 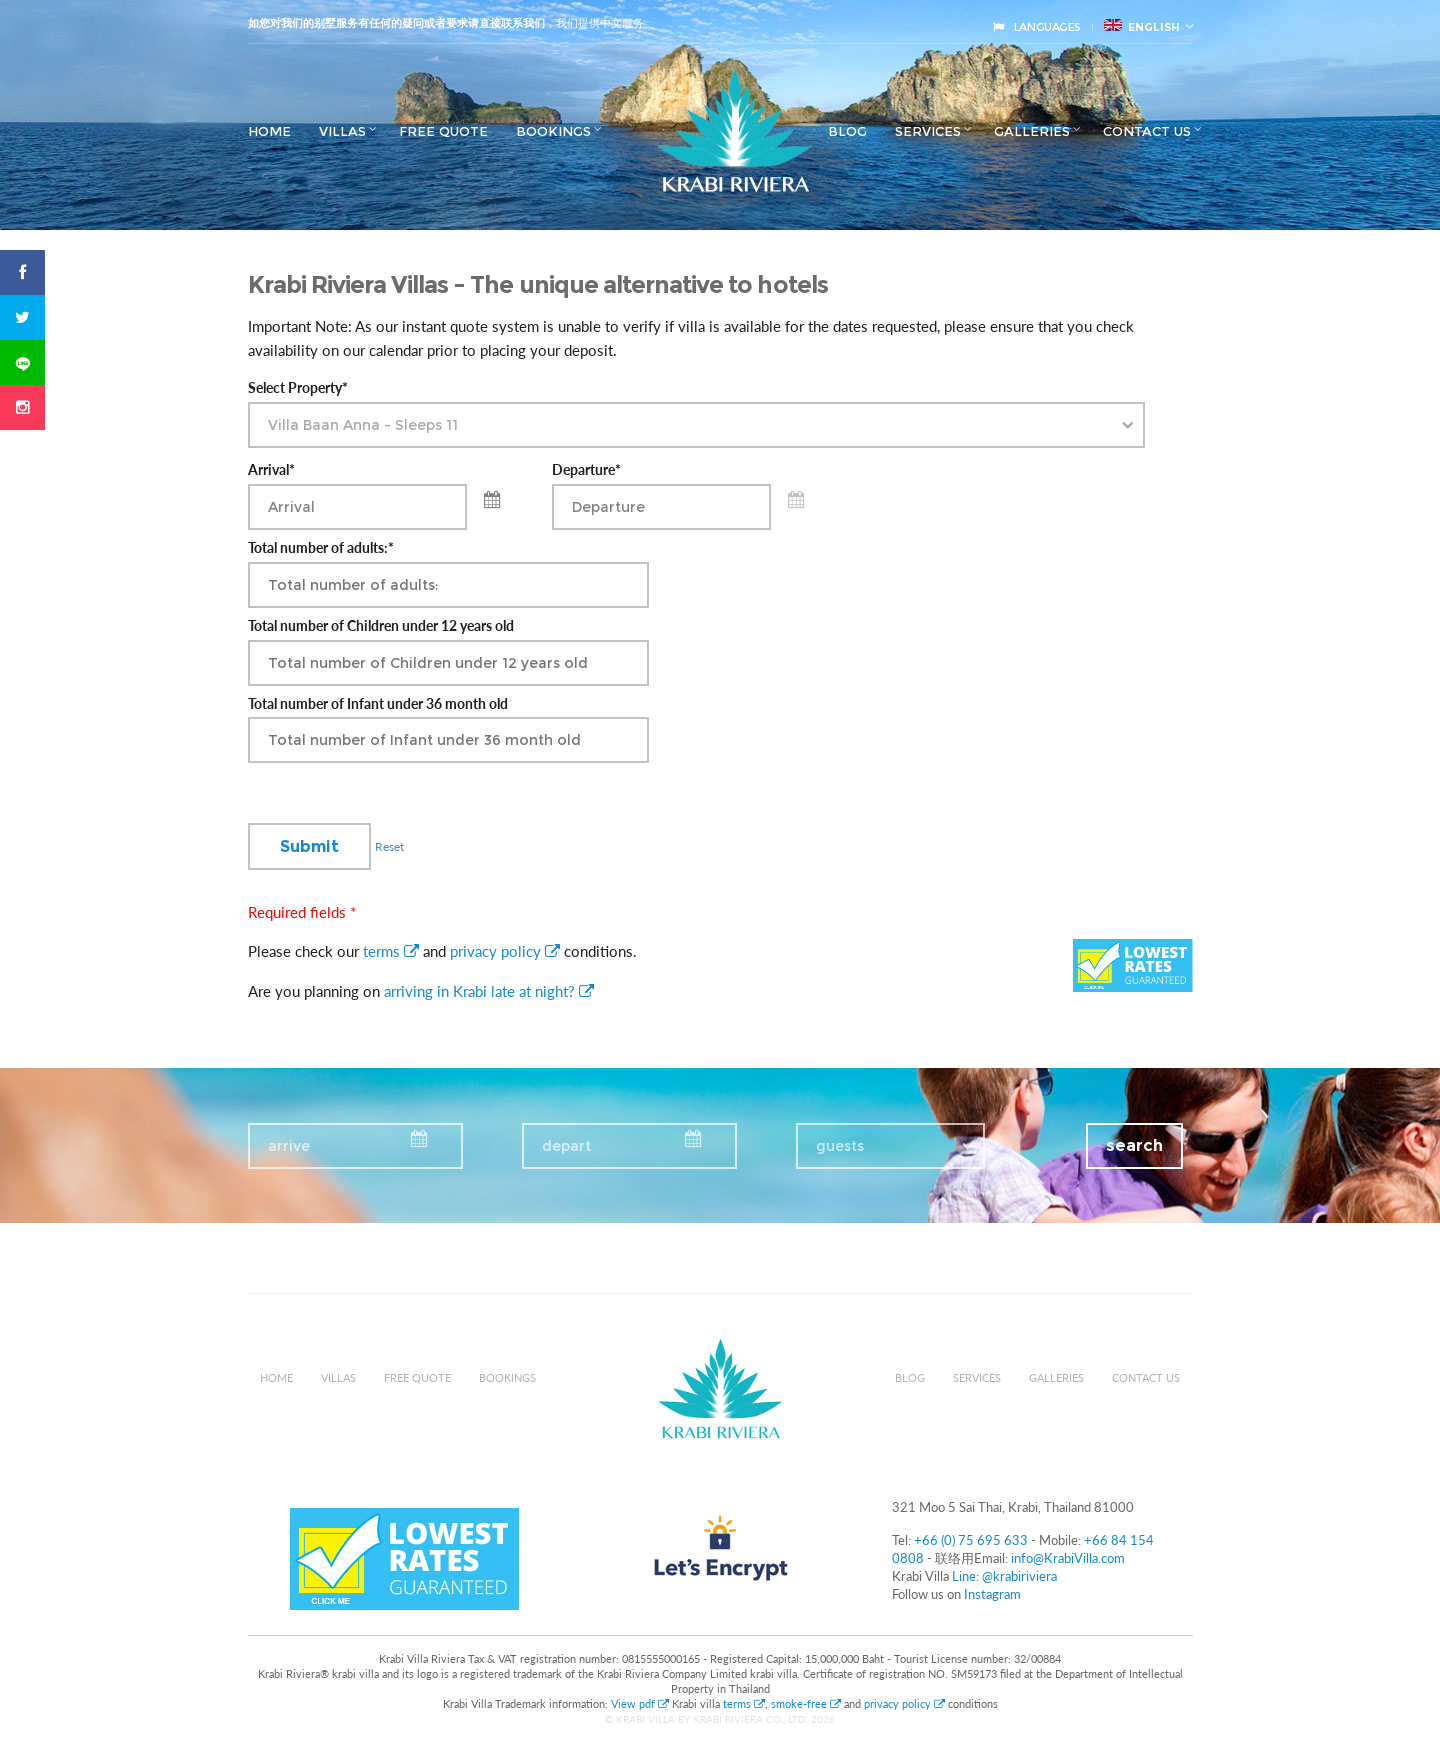 I want to click on arriving in Krabi late at night?, so click(x=489, y=991).